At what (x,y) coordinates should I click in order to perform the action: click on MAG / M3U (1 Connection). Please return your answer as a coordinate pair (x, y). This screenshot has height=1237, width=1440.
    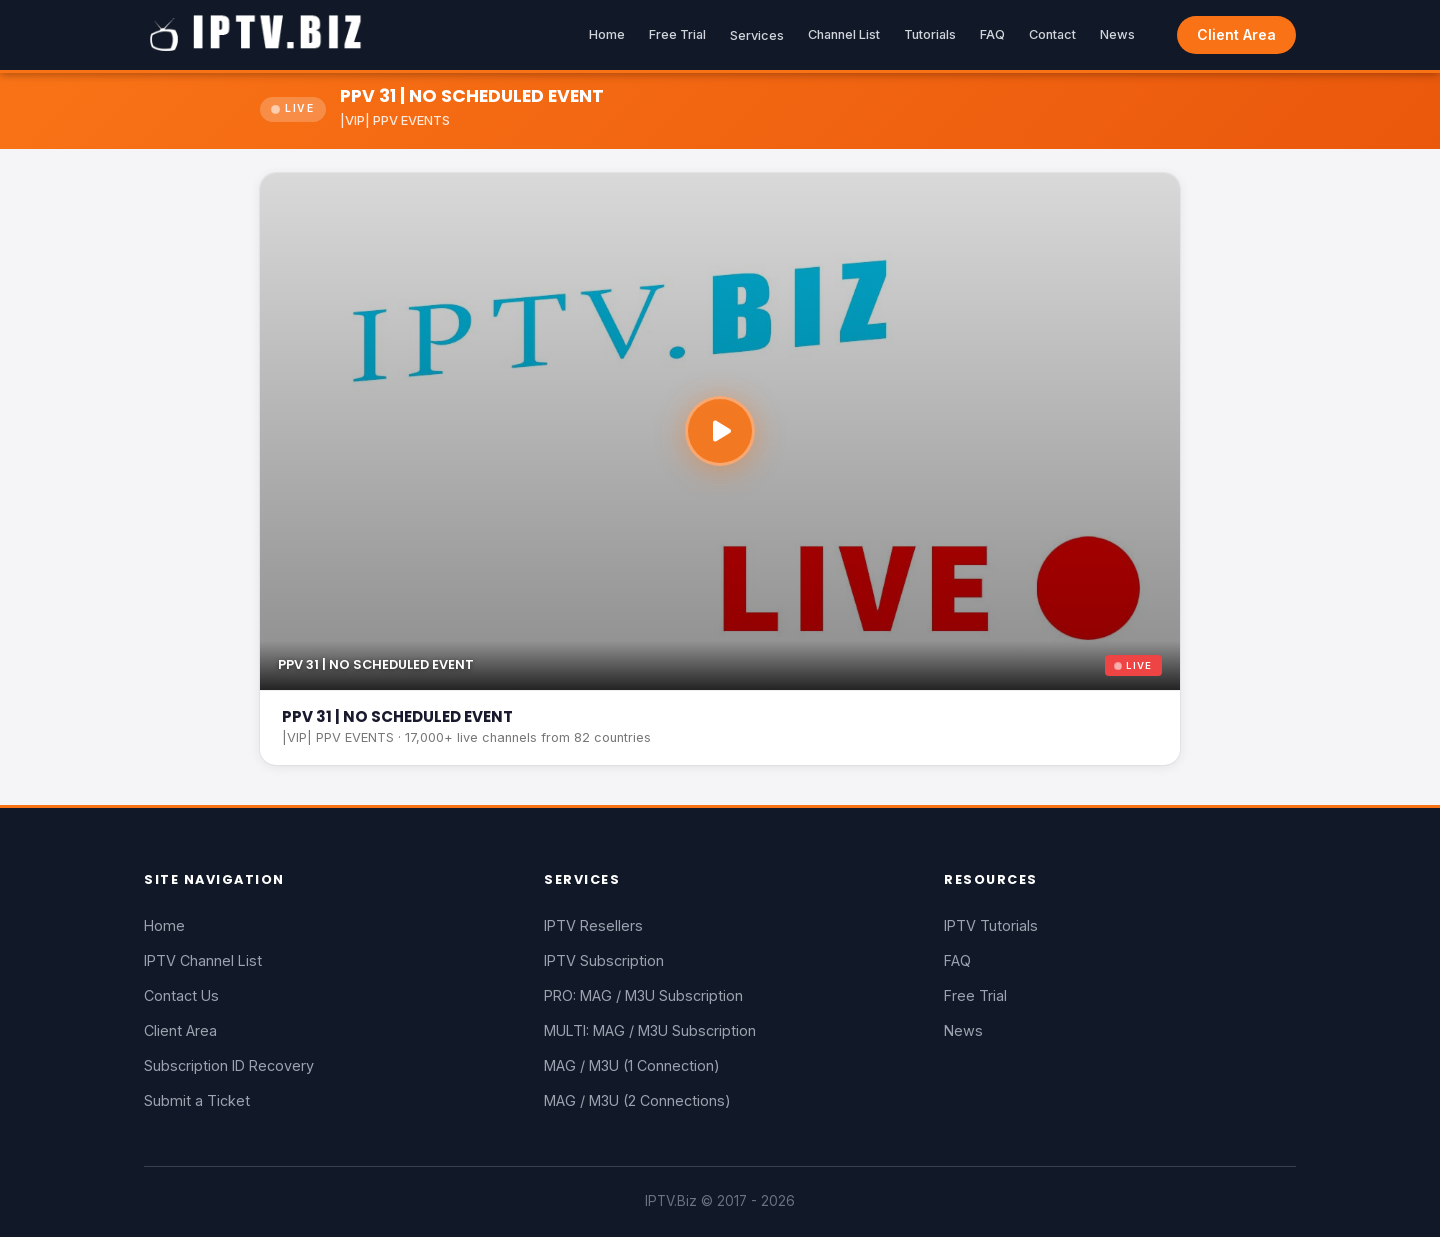
    Looking at the image, I should click on (632, 1065).